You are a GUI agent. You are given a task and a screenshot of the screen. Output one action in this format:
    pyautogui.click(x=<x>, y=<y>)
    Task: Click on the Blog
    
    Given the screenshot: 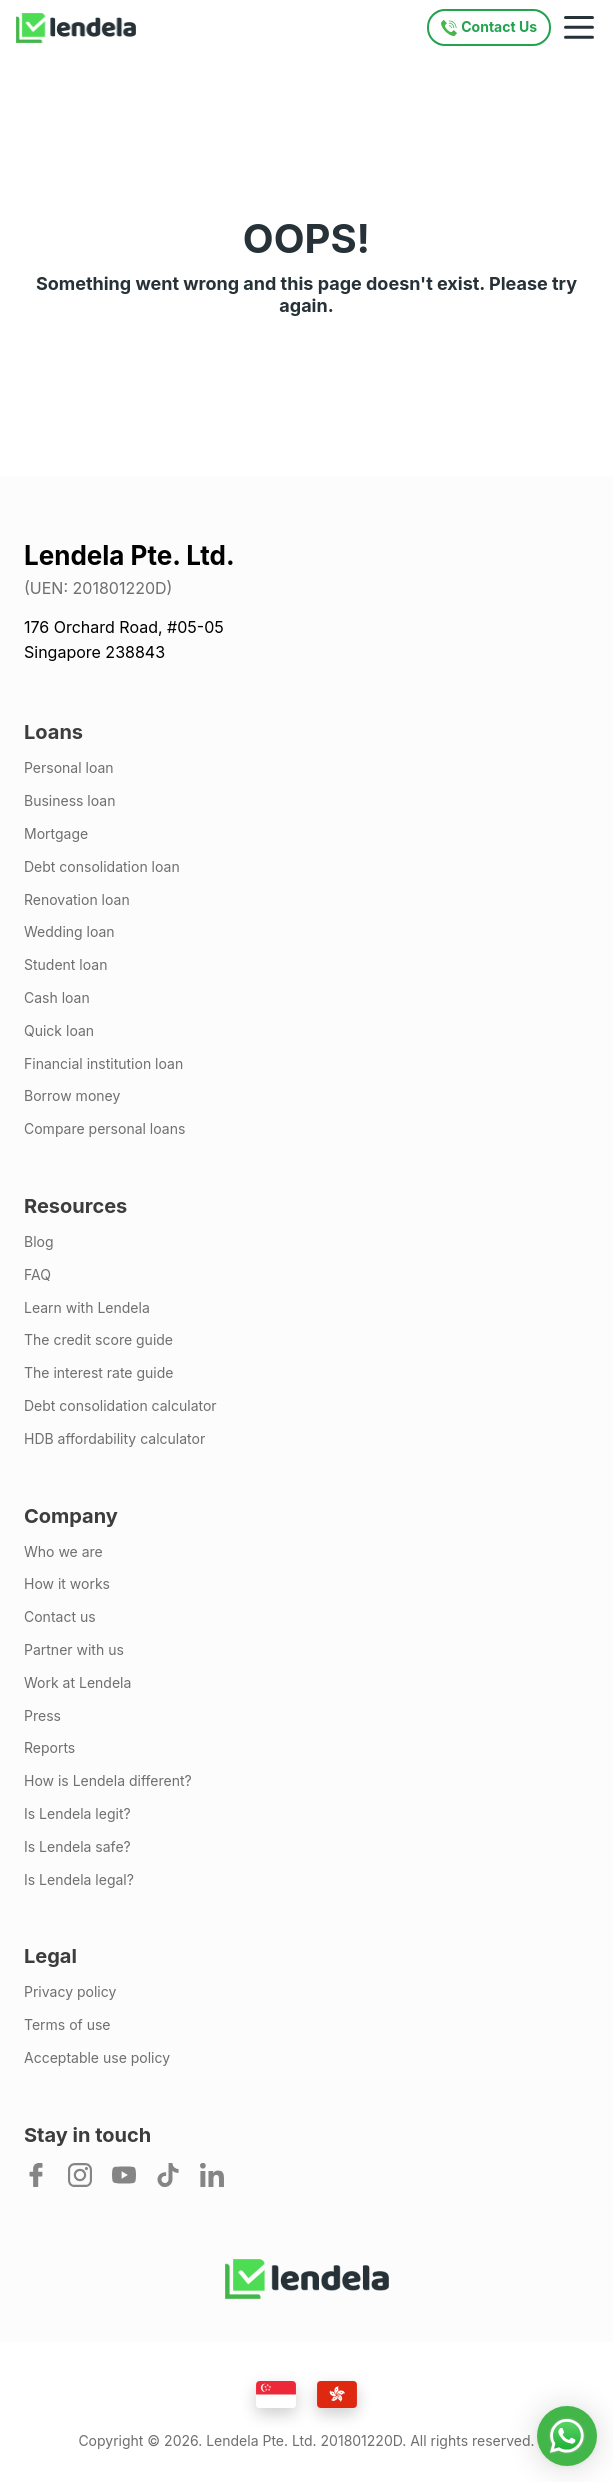 What is the action you would take?
    pyautogui.click(x=39, y=1242)
    